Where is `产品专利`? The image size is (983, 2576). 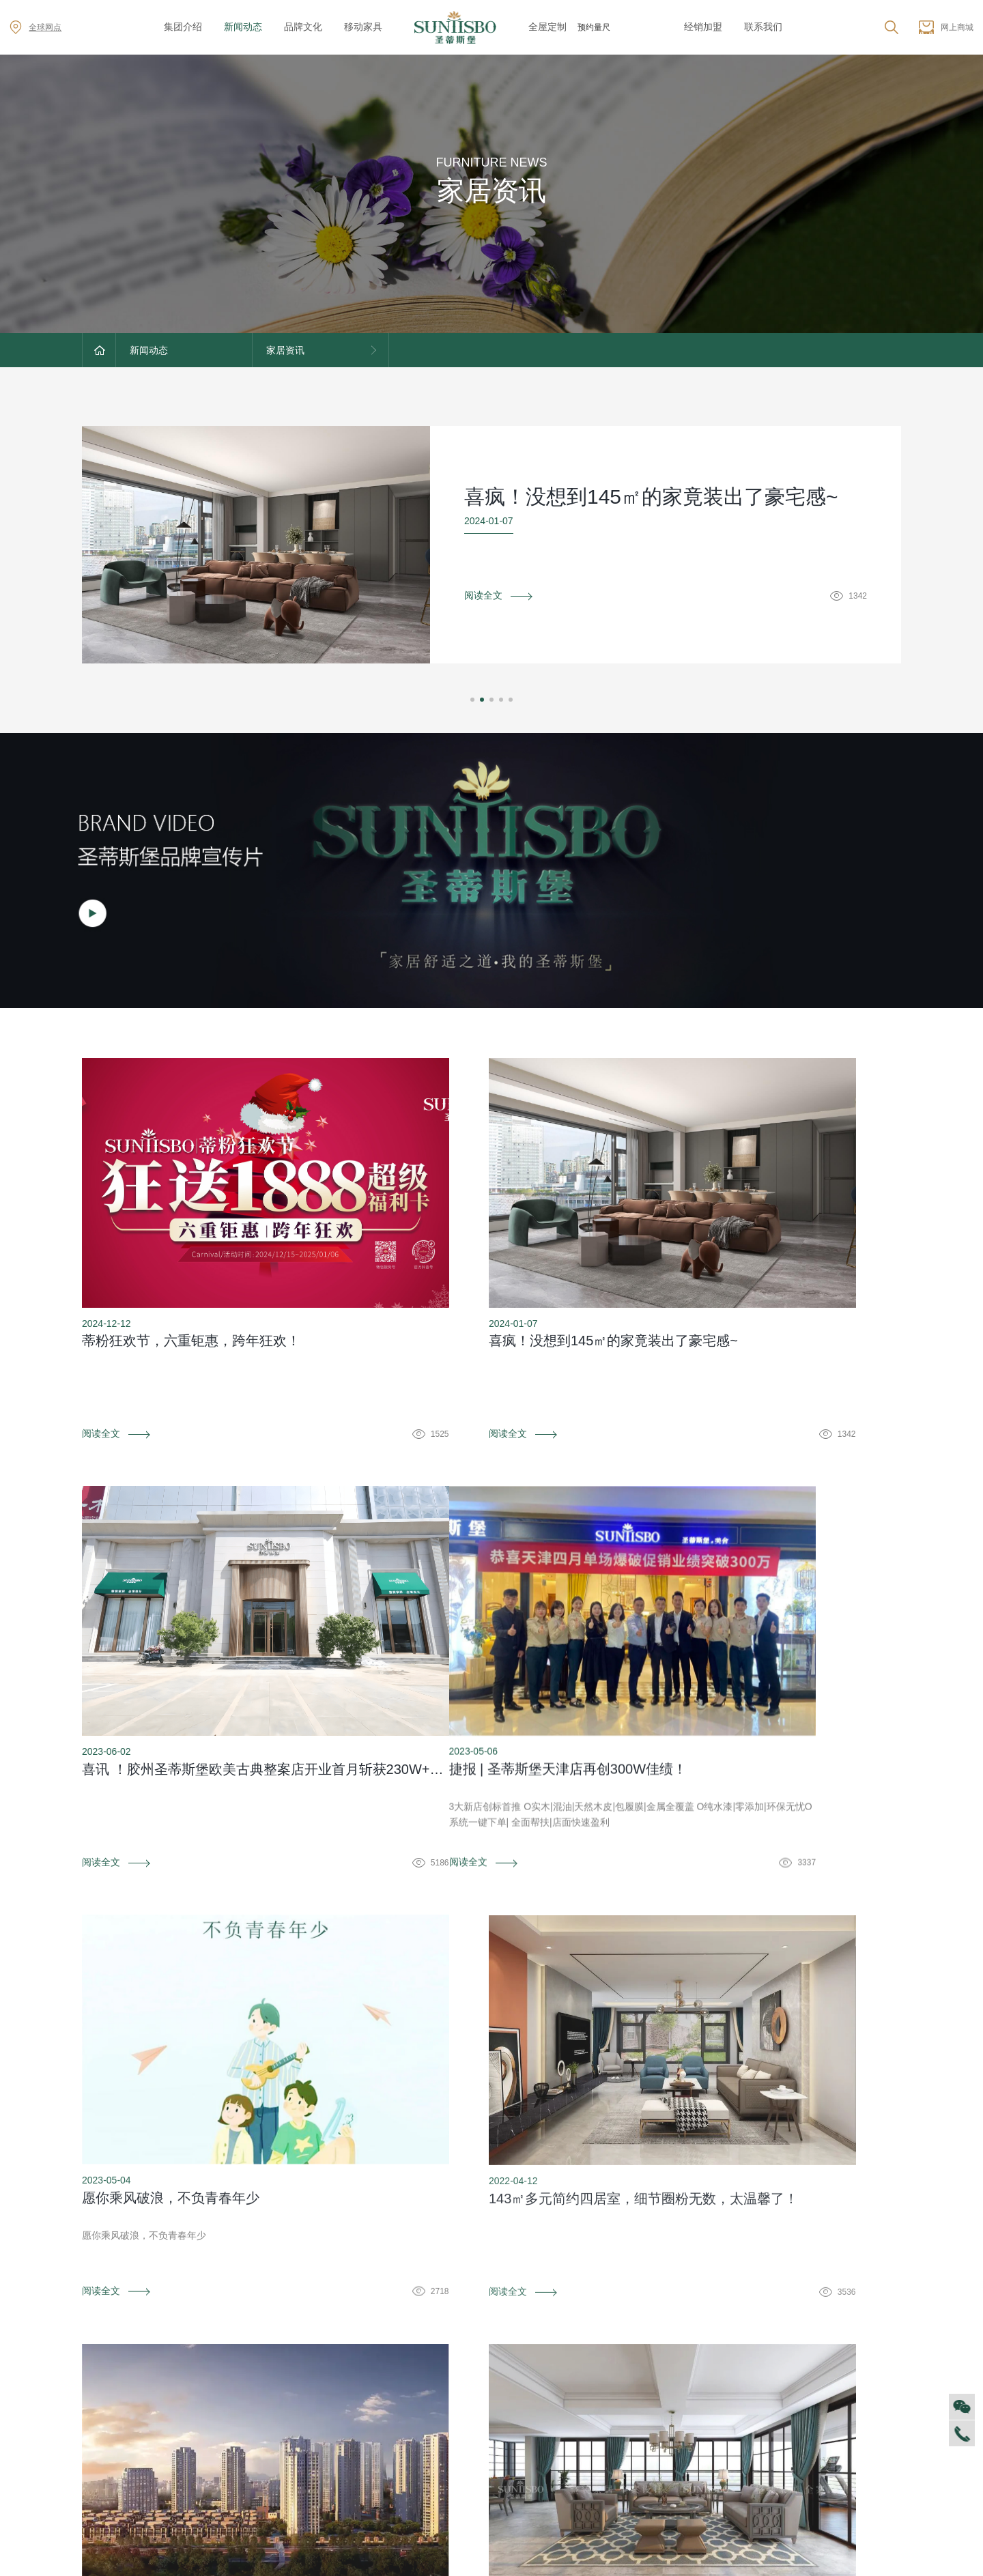
产品专利 is located at coordinates (345, 2399).